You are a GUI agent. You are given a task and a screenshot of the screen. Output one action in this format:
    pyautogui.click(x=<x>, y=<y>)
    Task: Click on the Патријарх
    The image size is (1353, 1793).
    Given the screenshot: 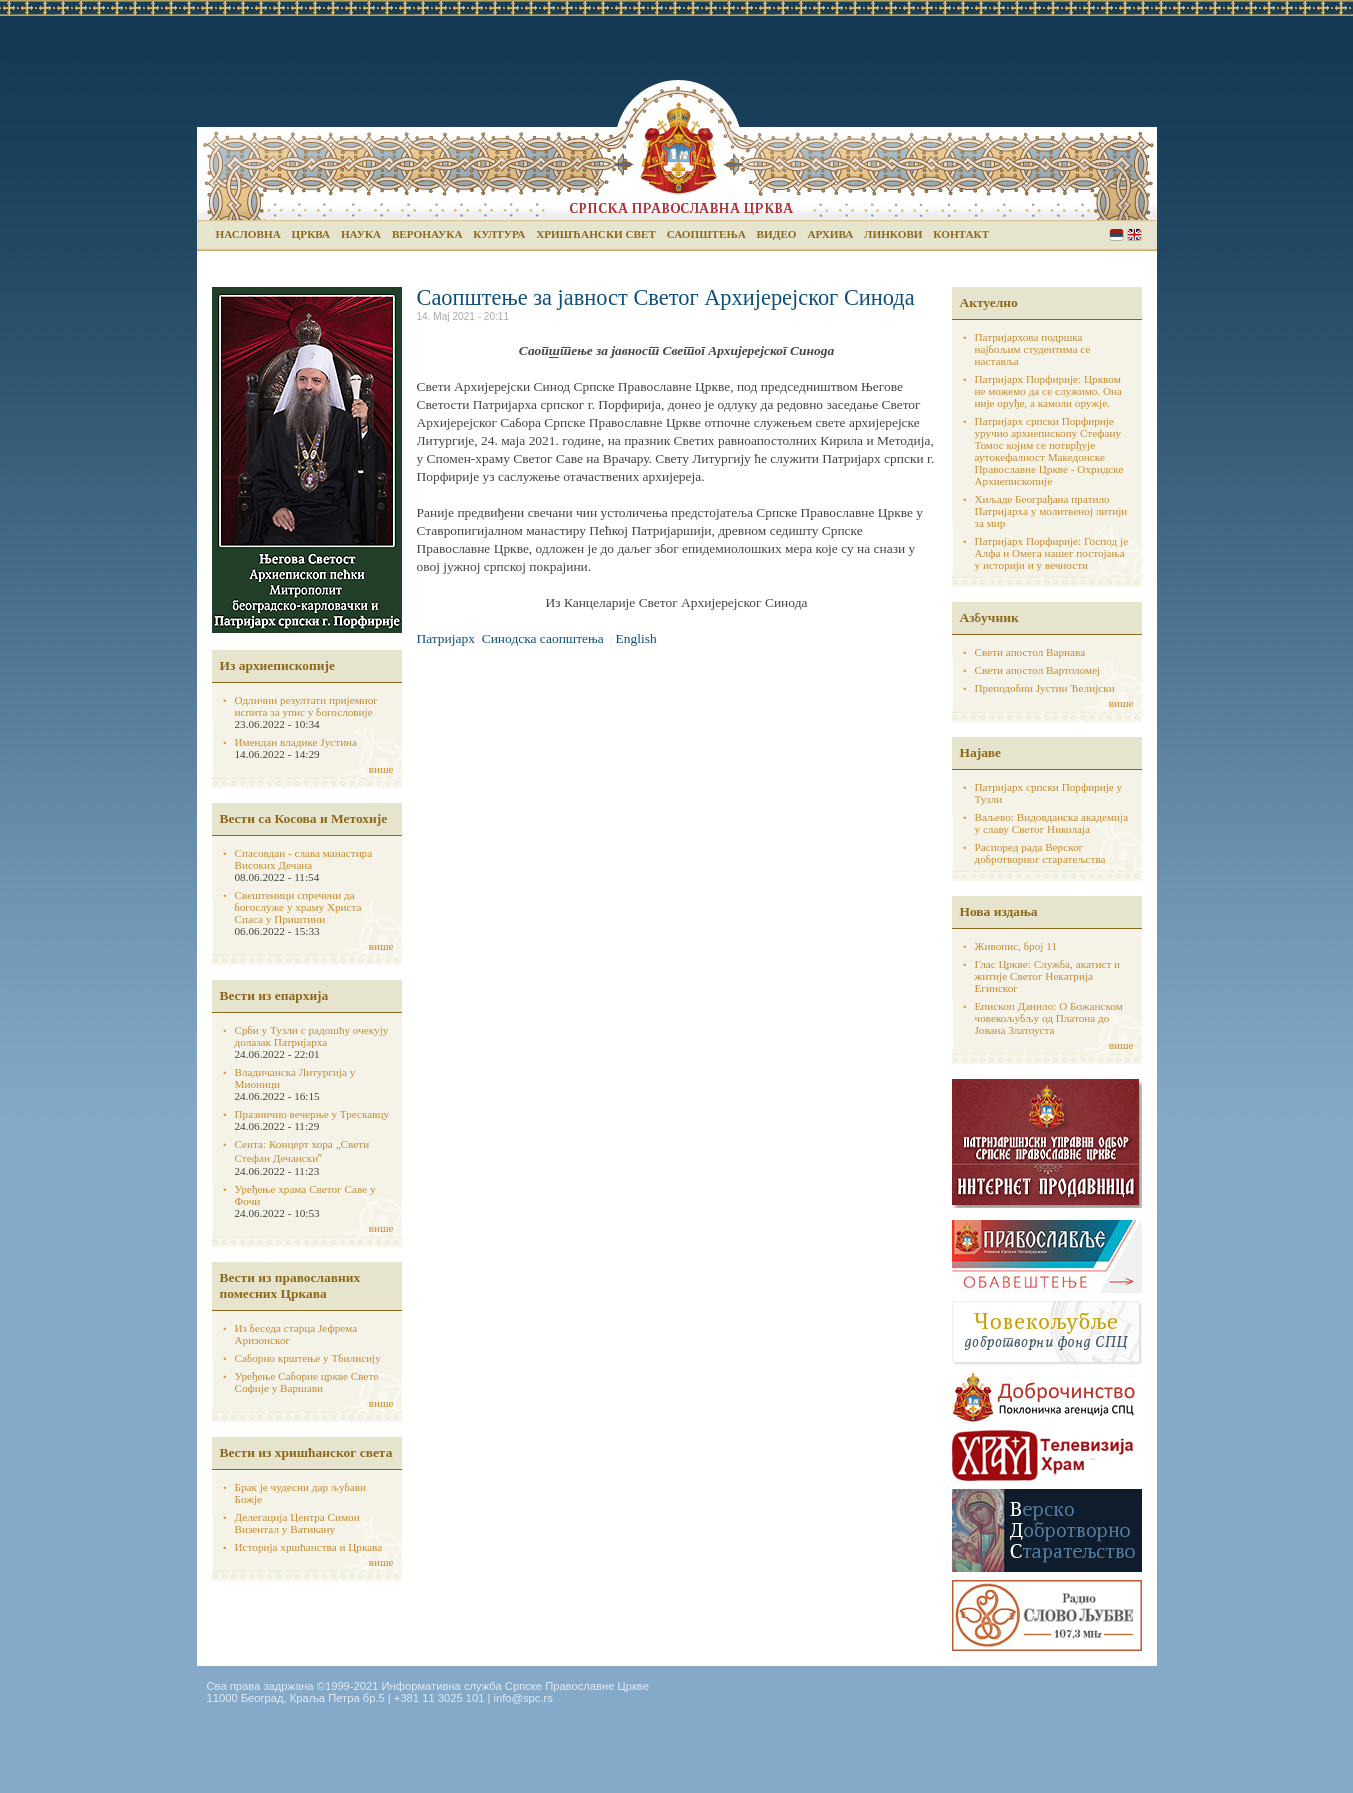 What is the action you would take?
    pyautogui.click(x=446, y=638)
    